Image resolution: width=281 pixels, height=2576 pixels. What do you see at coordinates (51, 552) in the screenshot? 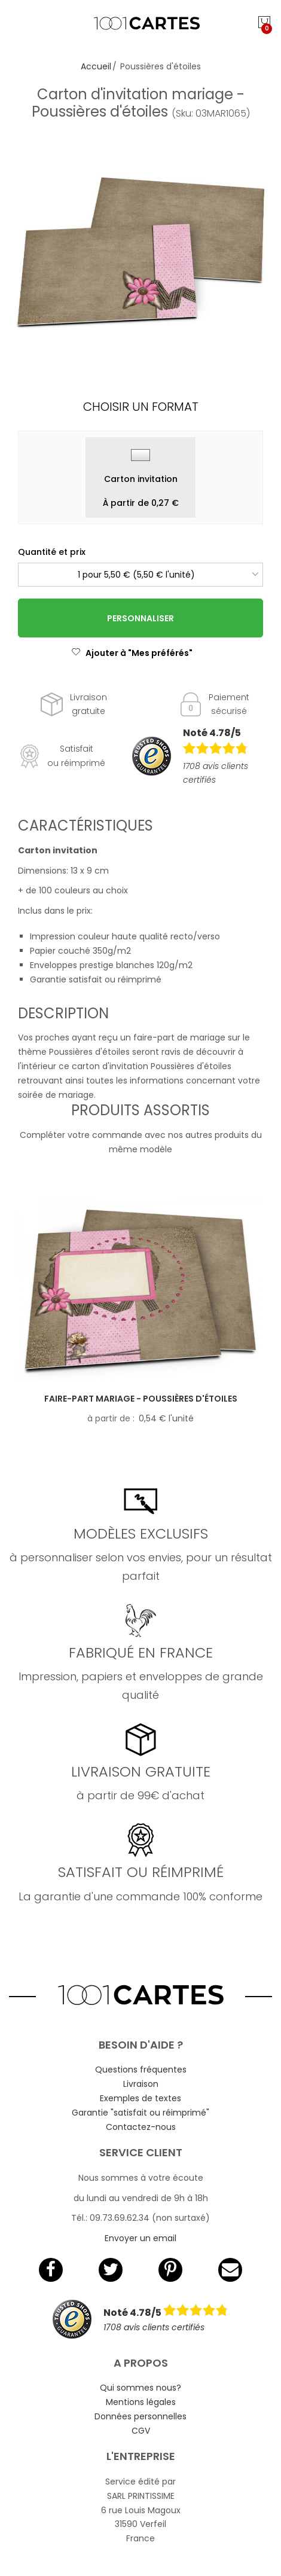
I see `Quantité et prix` at bounding box center [51, 552].